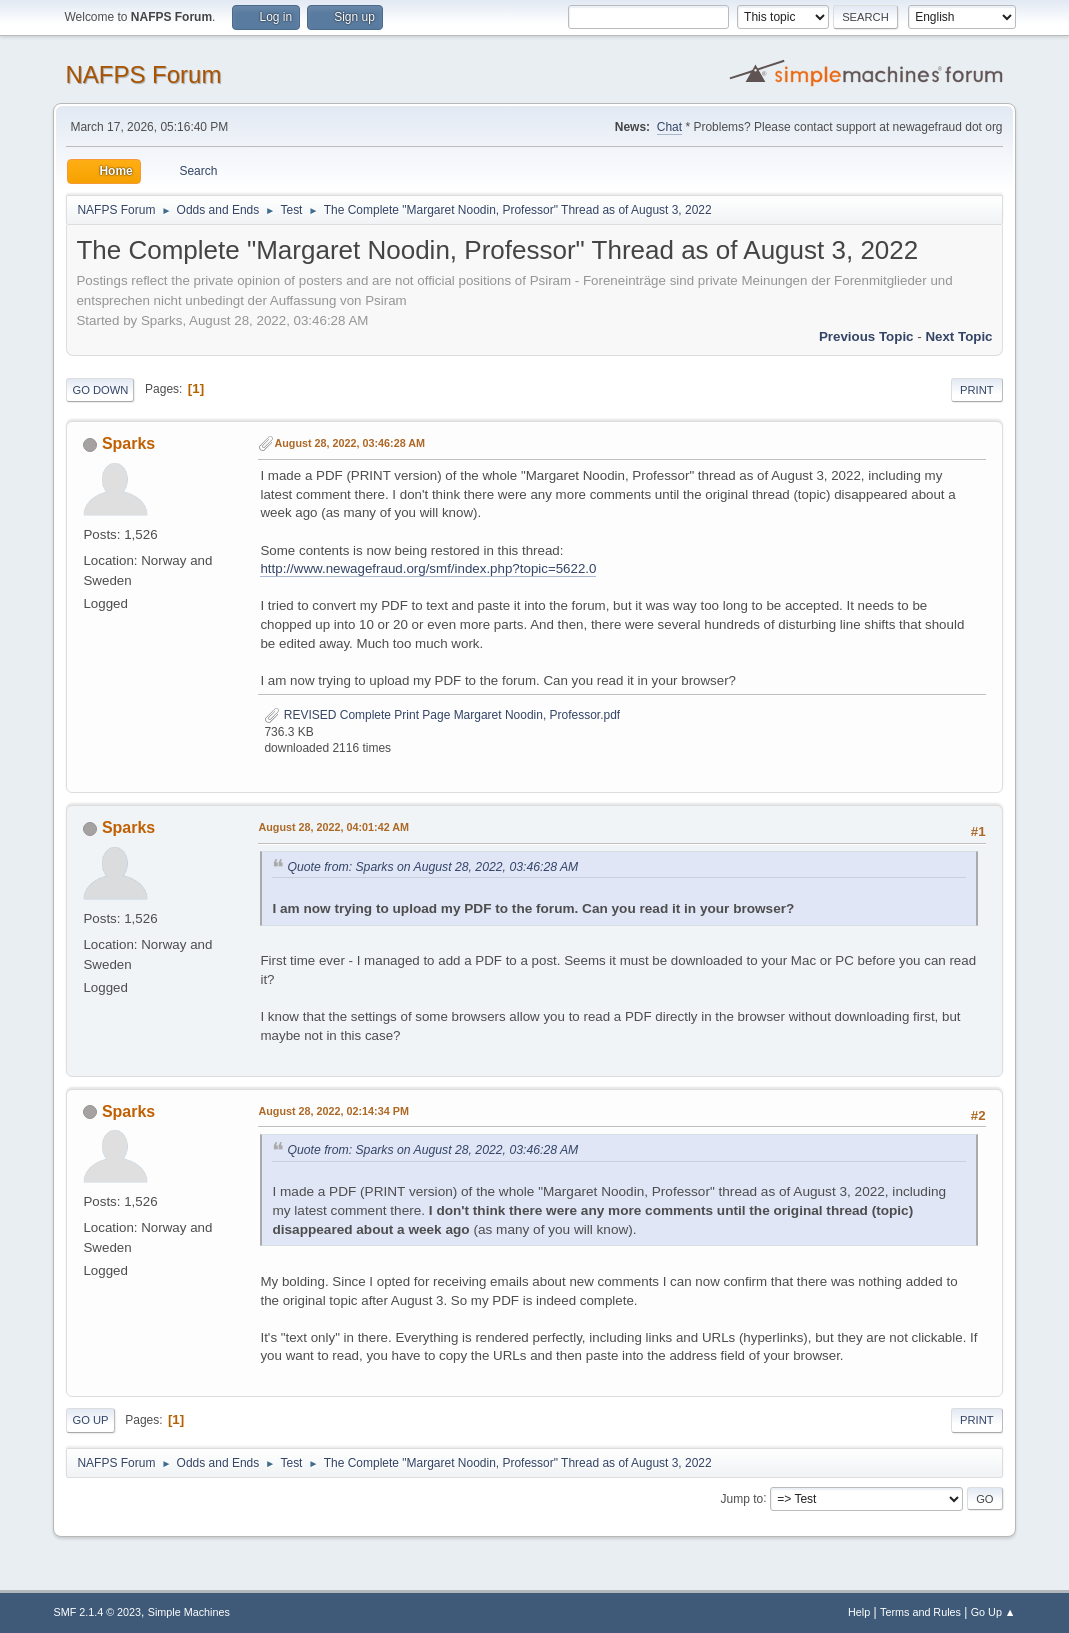 This screenshot has width=1069, height=1633. Describe the element at coordinates (100, 390) in the screenshot. I see `Go Down` at that location.